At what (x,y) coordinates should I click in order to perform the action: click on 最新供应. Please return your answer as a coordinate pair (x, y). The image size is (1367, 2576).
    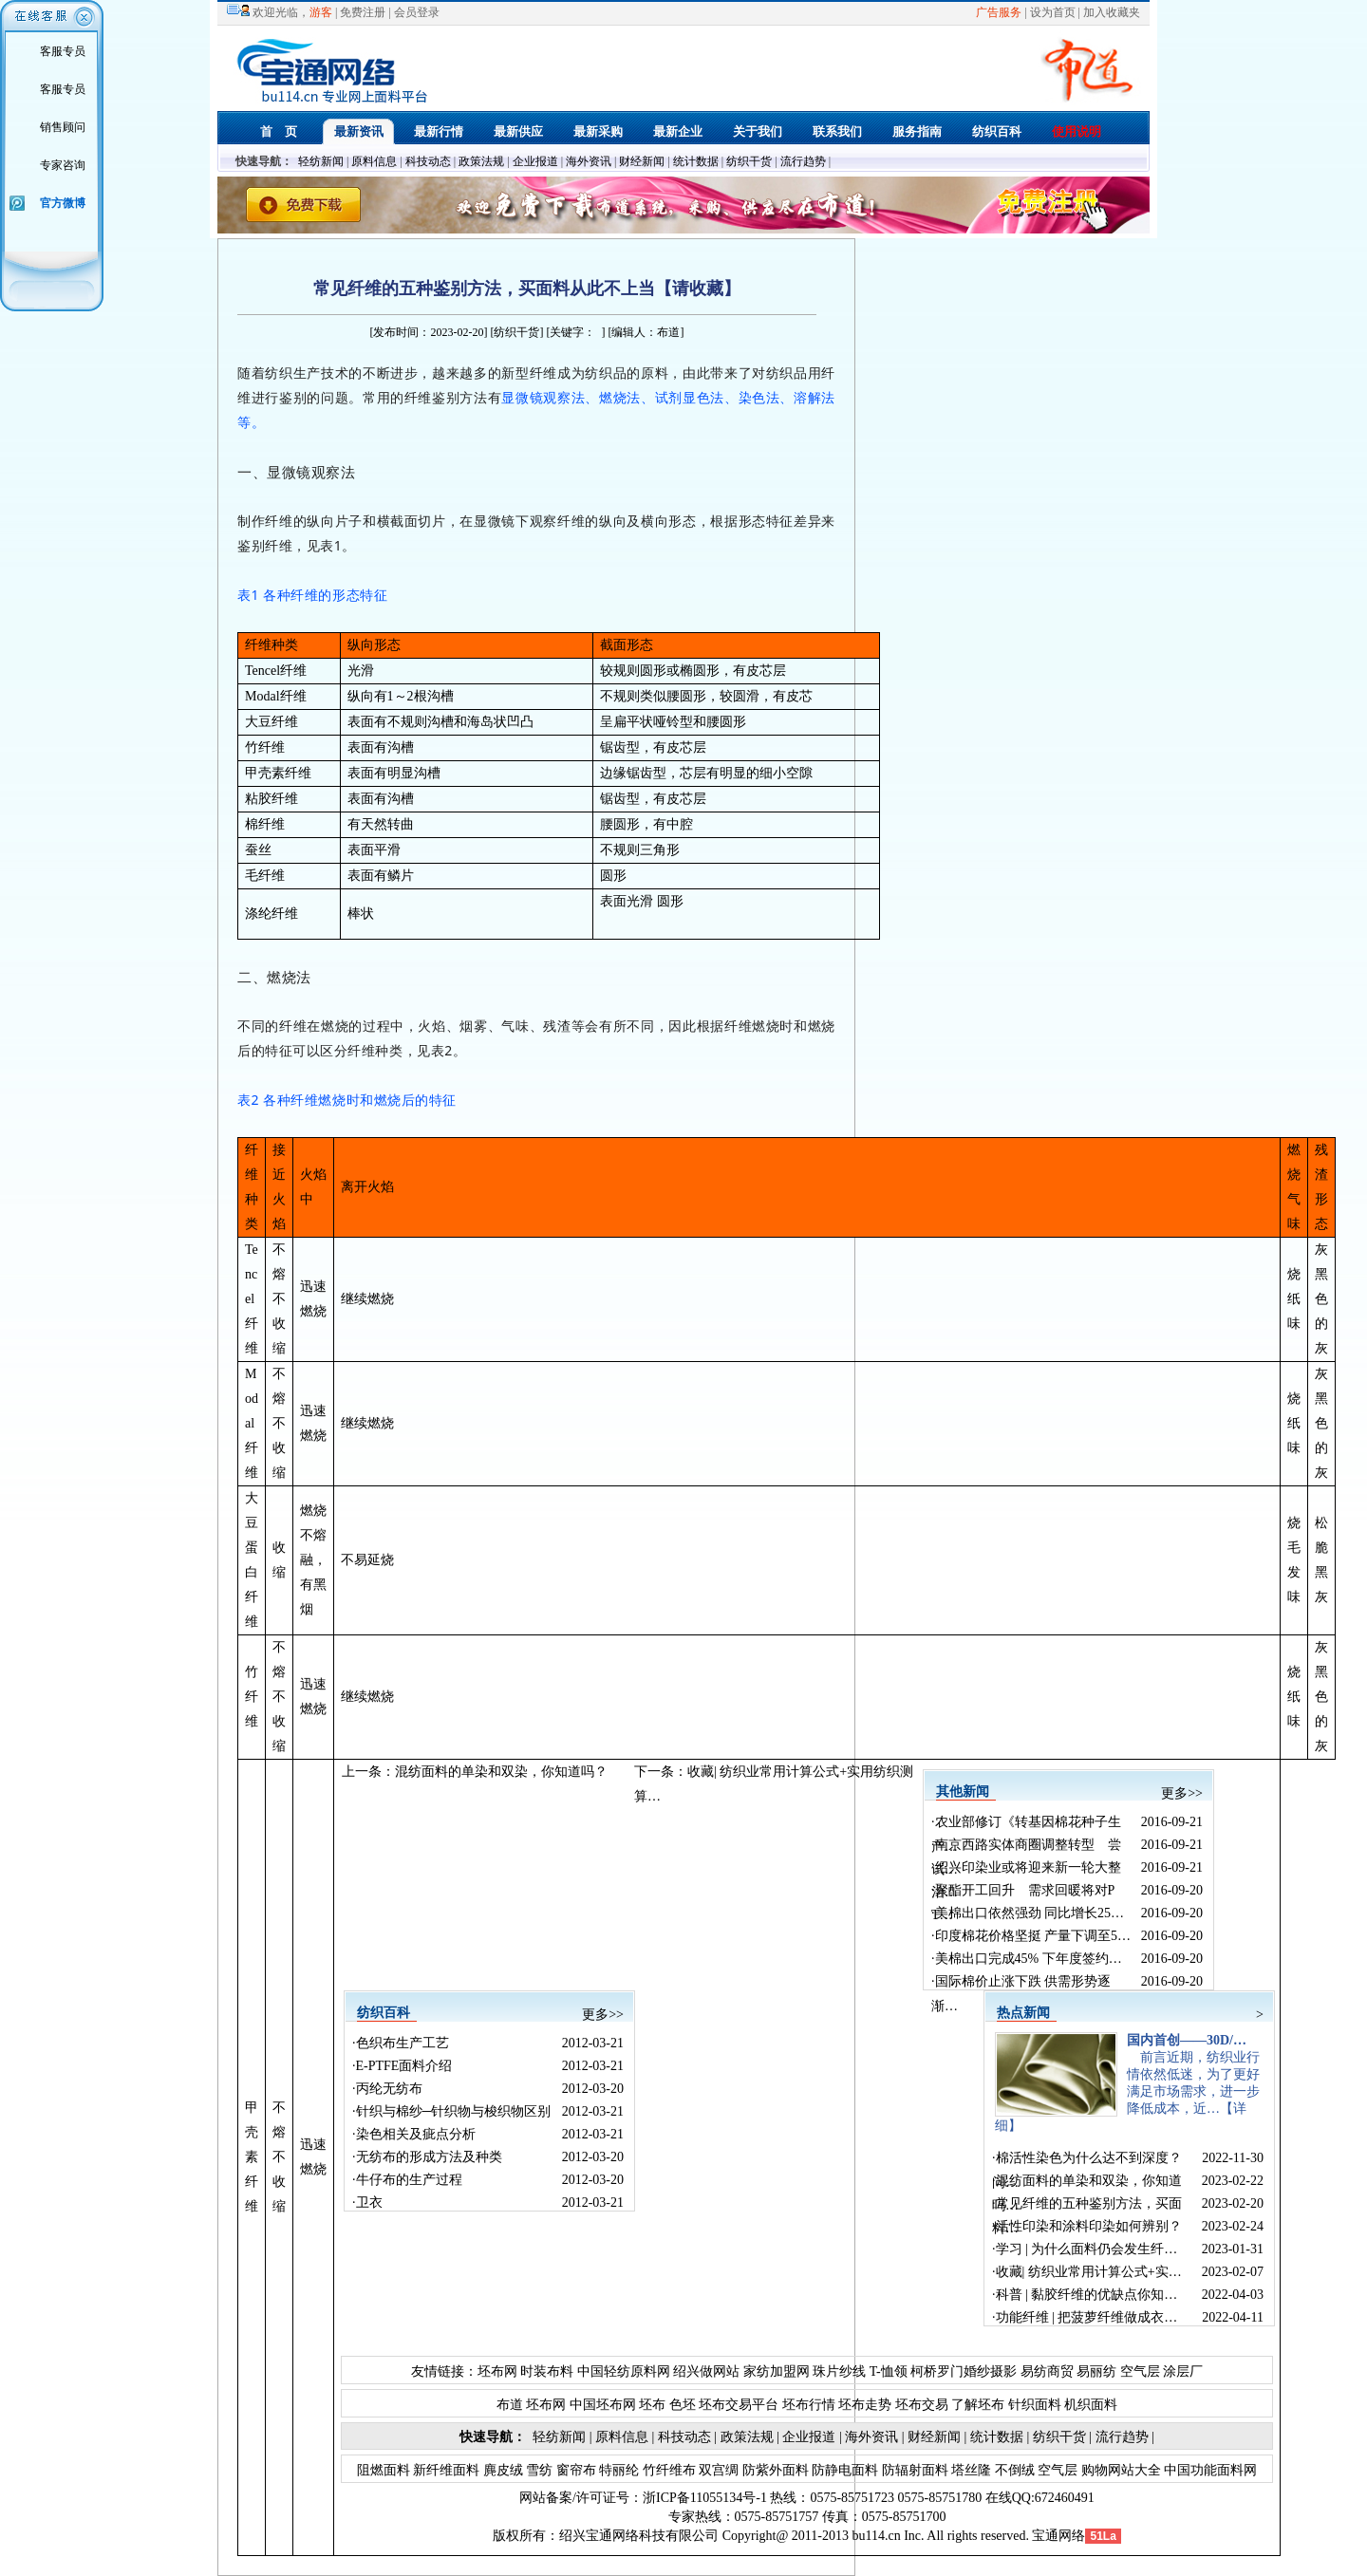
    Looking at the image, I should click on (518, 131).